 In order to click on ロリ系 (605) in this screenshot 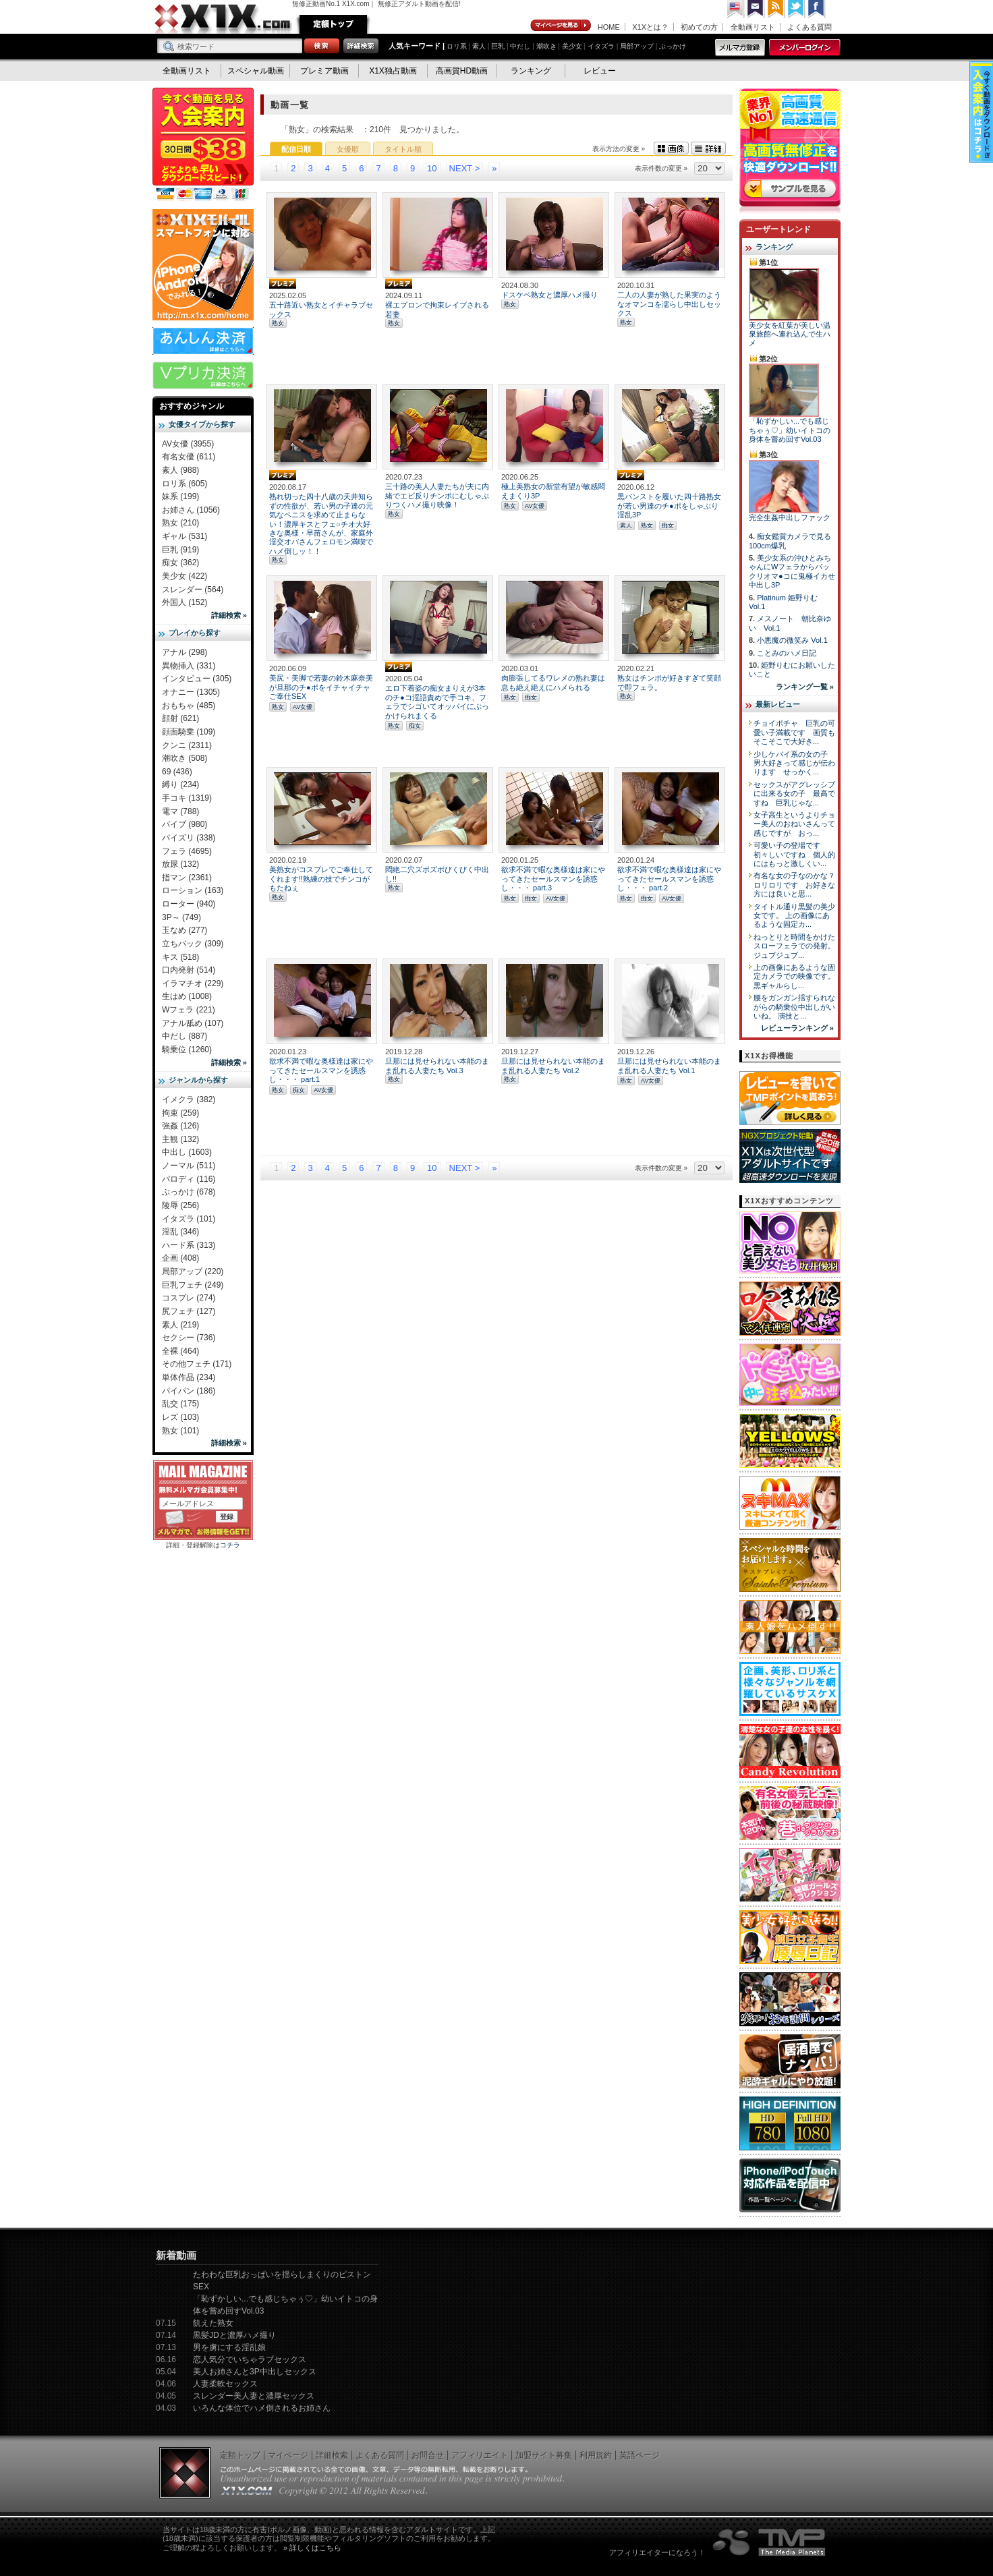, I will do `click(184, 483)`.